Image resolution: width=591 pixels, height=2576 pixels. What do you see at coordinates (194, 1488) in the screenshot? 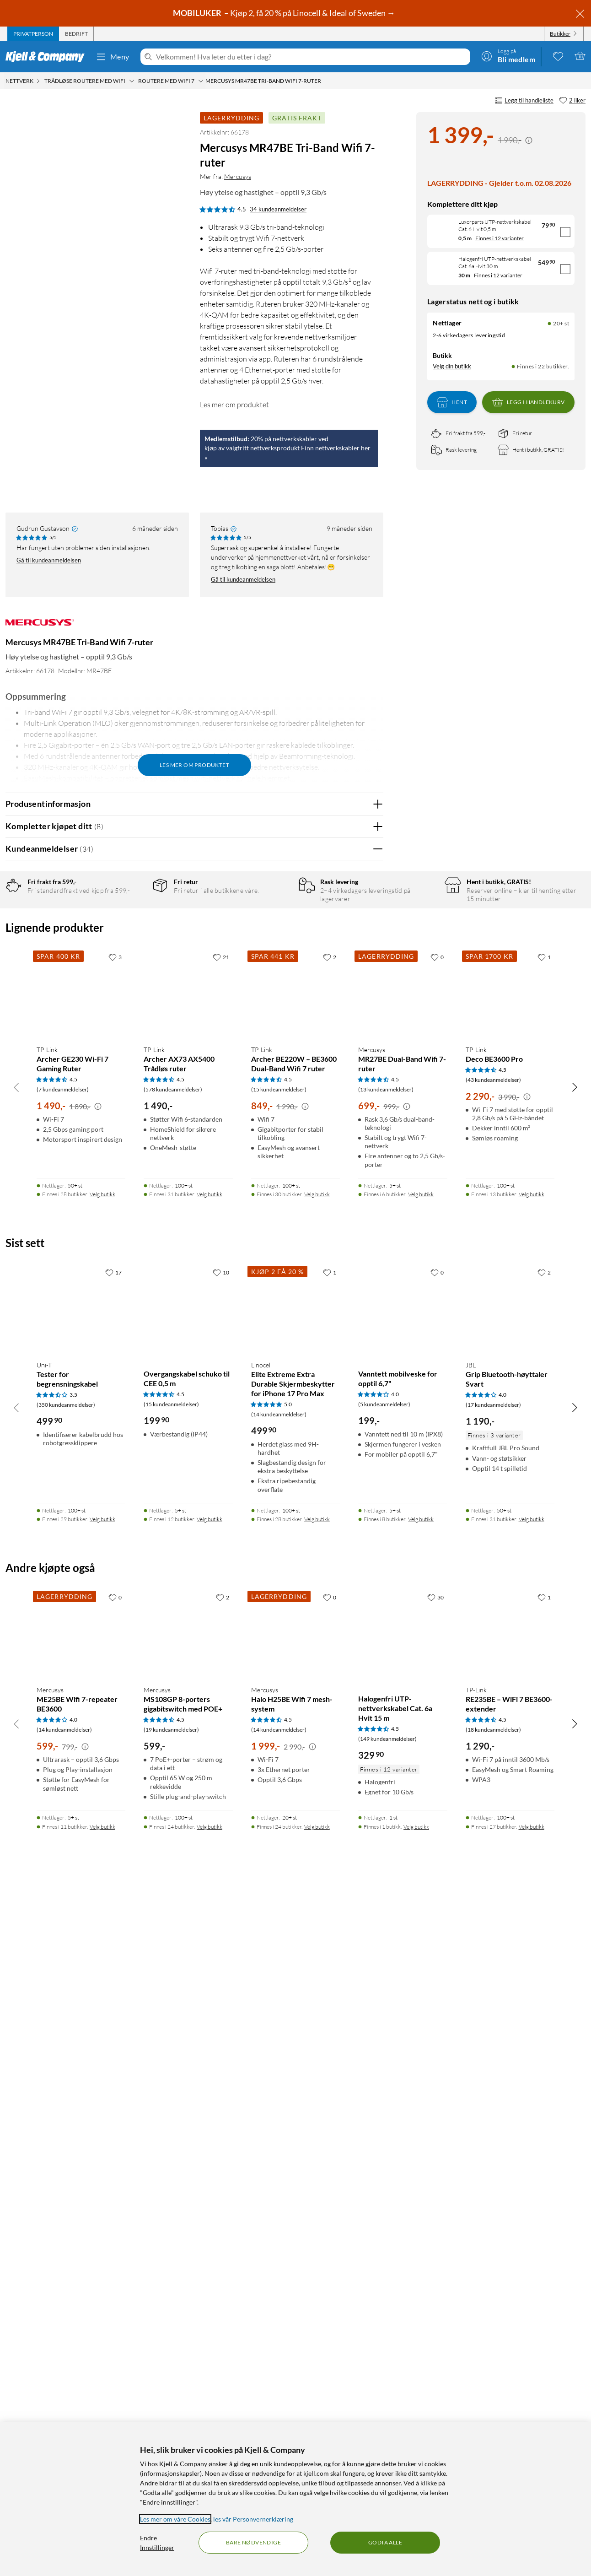
I see `Vis flere vurderinger` at bounding box center [194, 1488].